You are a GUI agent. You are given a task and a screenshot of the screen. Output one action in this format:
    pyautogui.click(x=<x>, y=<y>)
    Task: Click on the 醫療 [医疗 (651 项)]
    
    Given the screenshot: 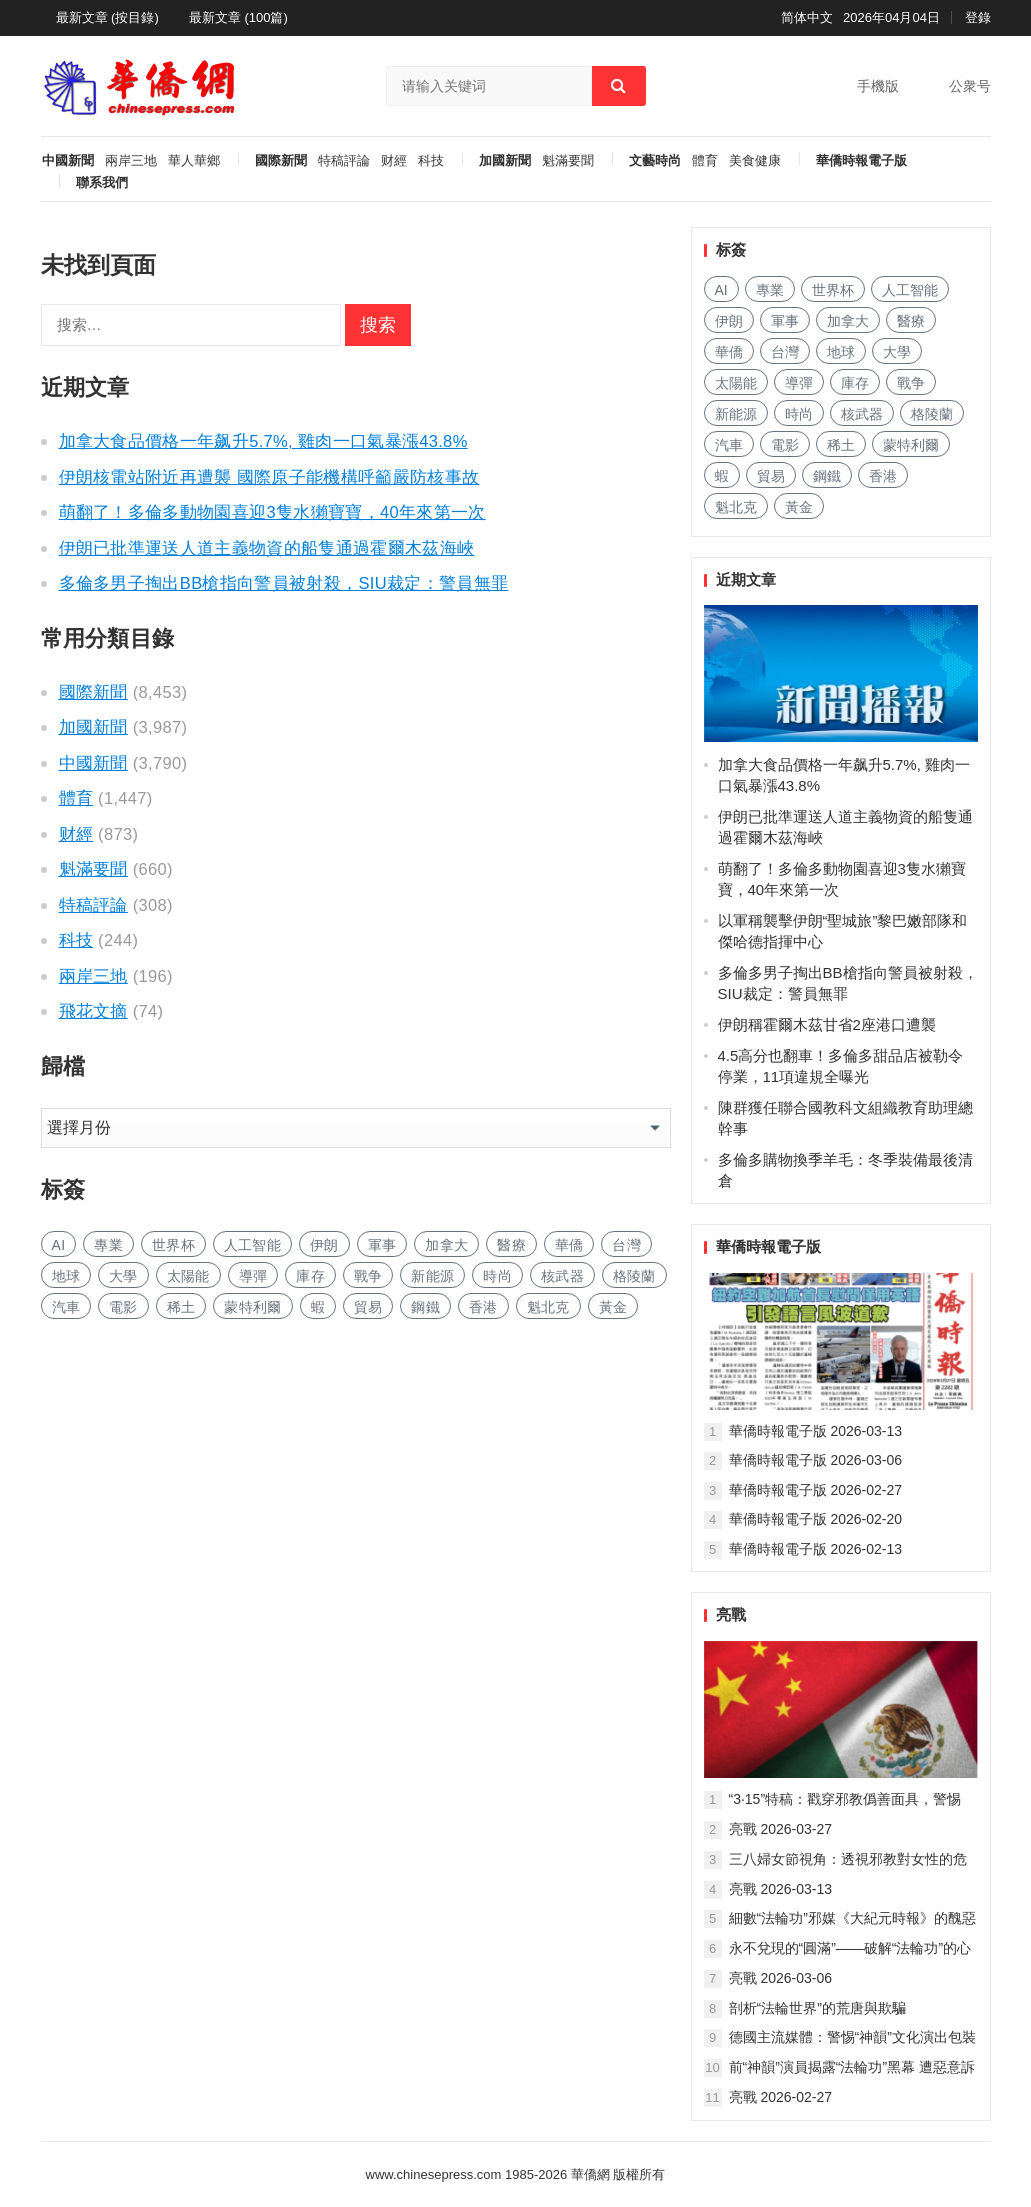 What is the action you would take?
    pyautogui.click(x=511, y=1245)
    